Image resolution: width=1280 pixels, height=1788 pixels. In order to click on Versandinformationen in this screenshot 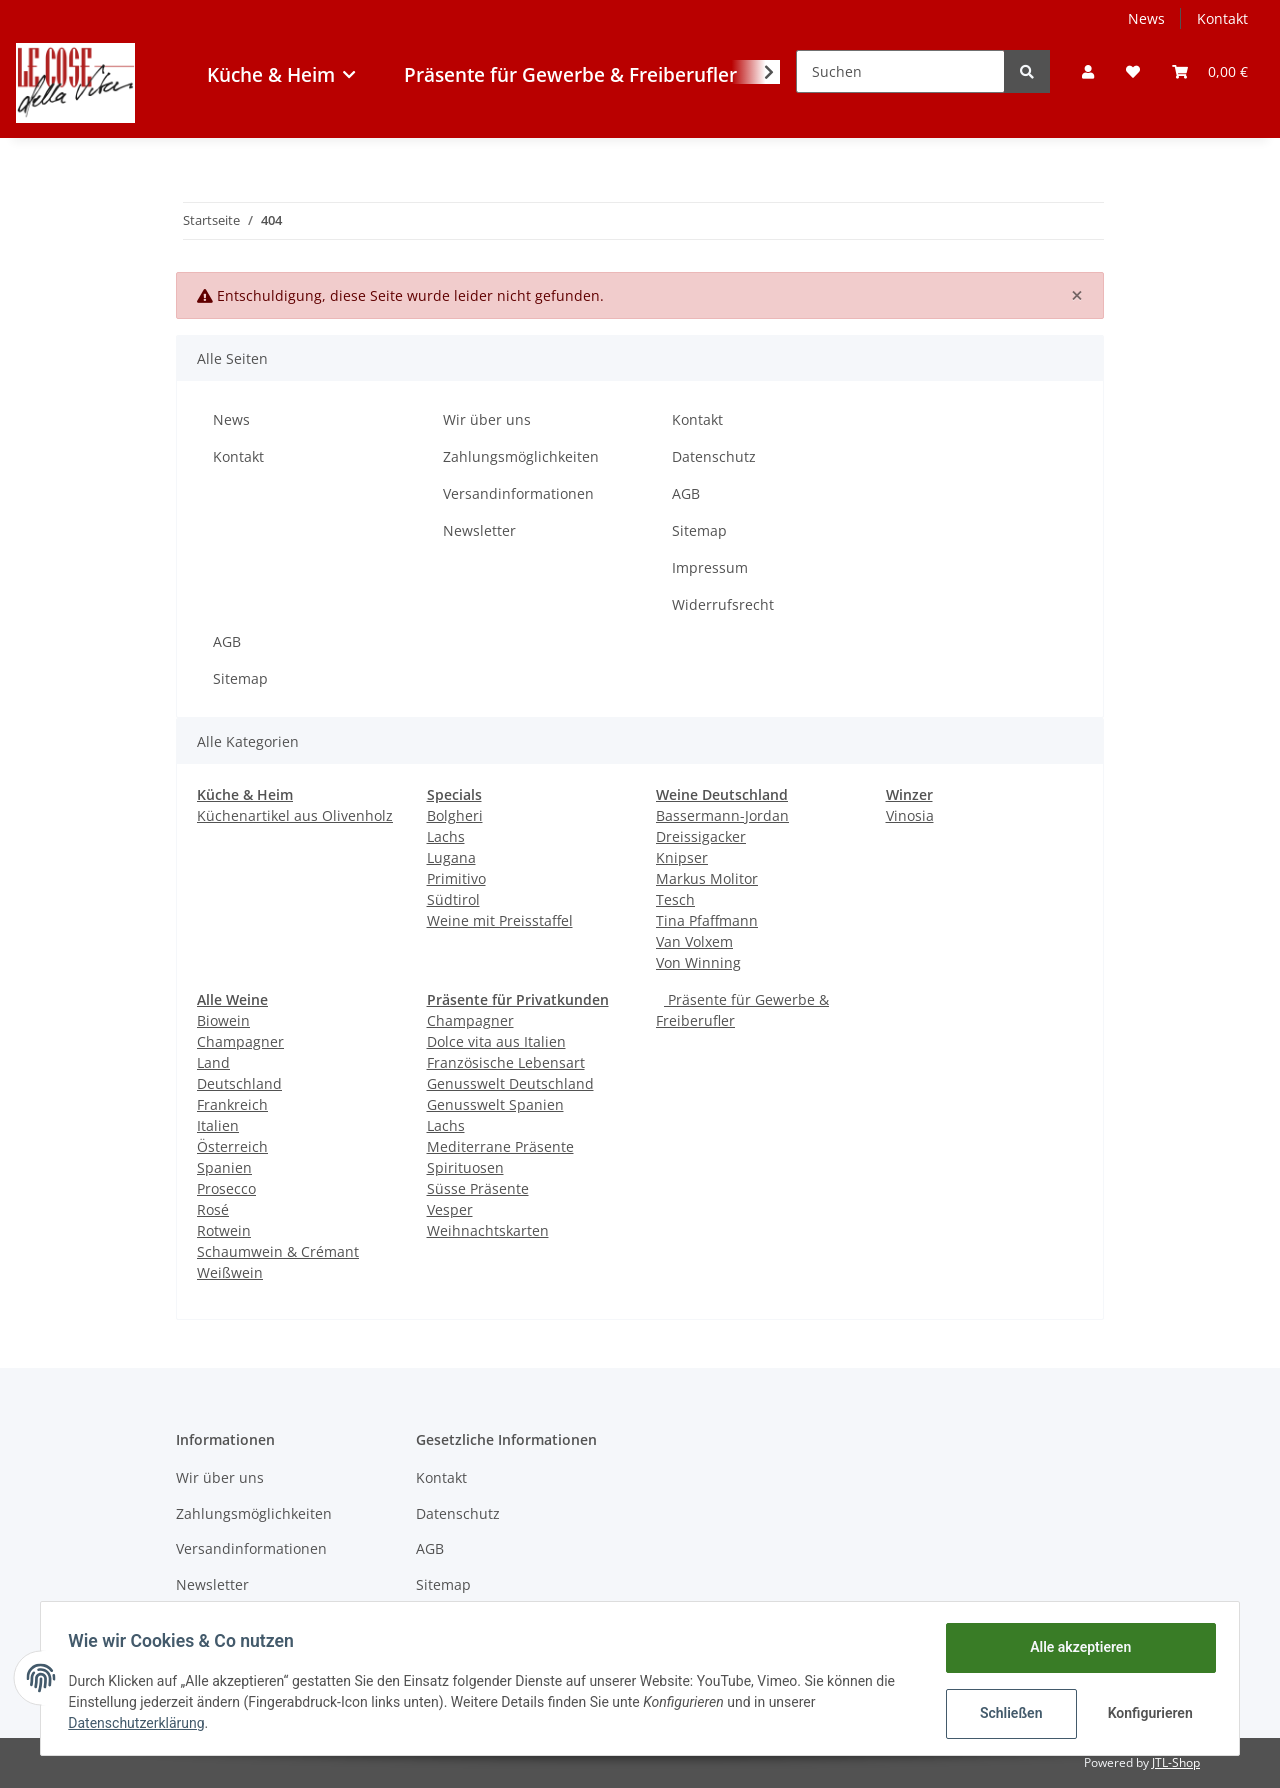, I will do `click(518, 493)`.